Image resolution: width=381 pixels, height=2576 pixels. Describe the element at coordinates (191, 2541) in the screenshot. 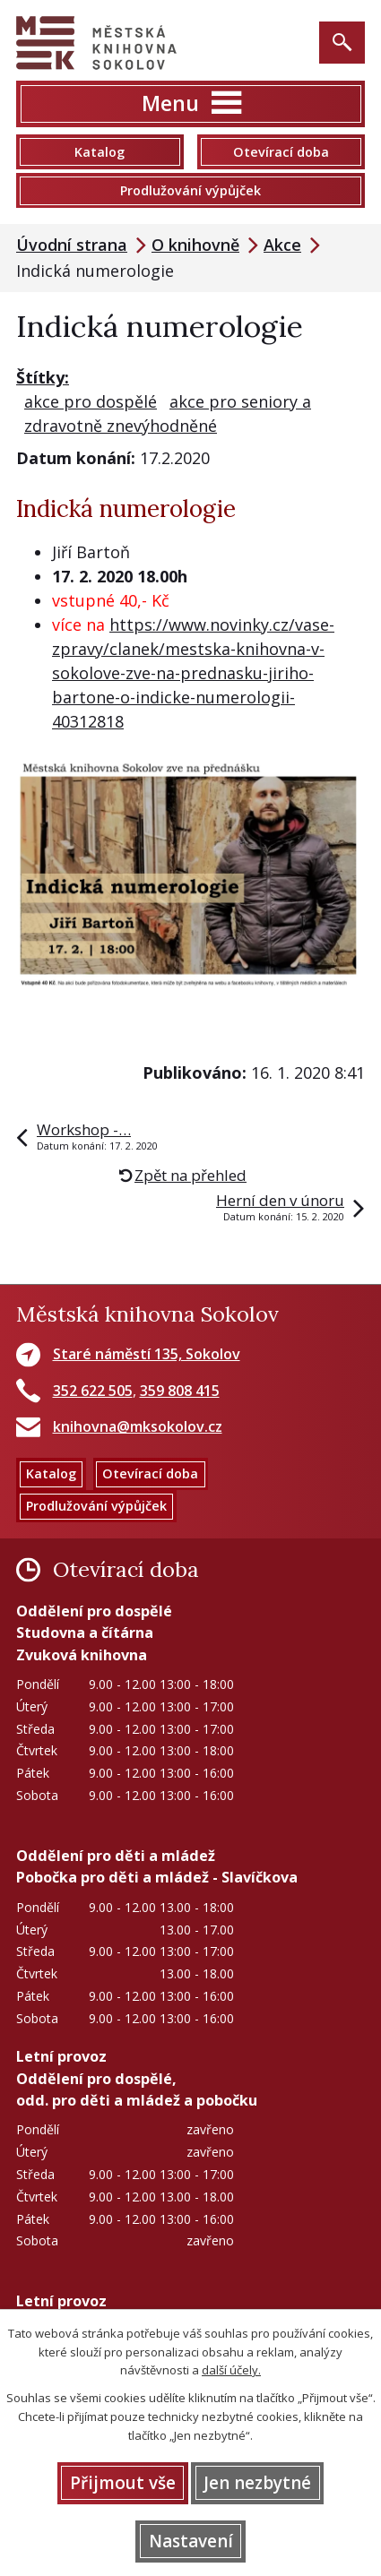

I see `Nastavení` at that location.